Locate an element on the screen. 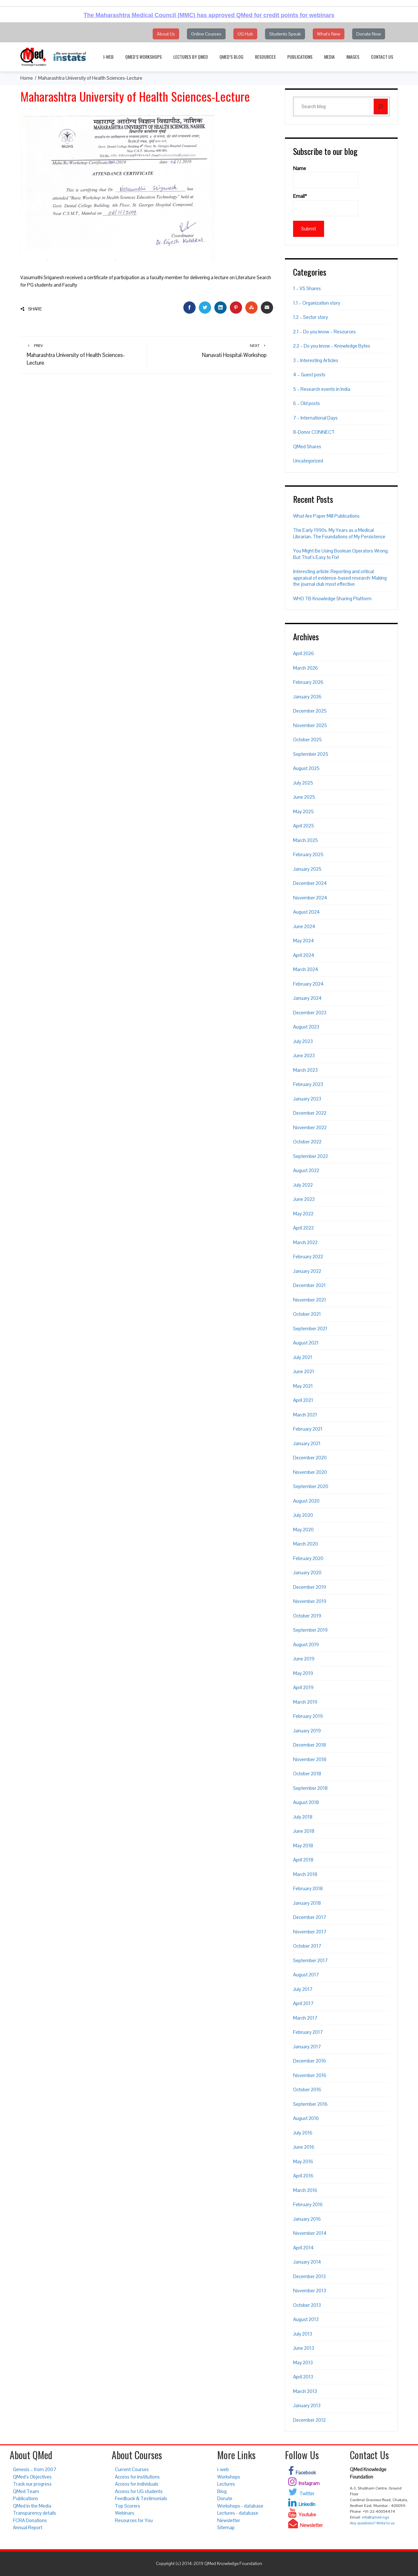 The height and width of the screenshot is (2576, 418). April 2017 is located at coordinates (303, 2003).